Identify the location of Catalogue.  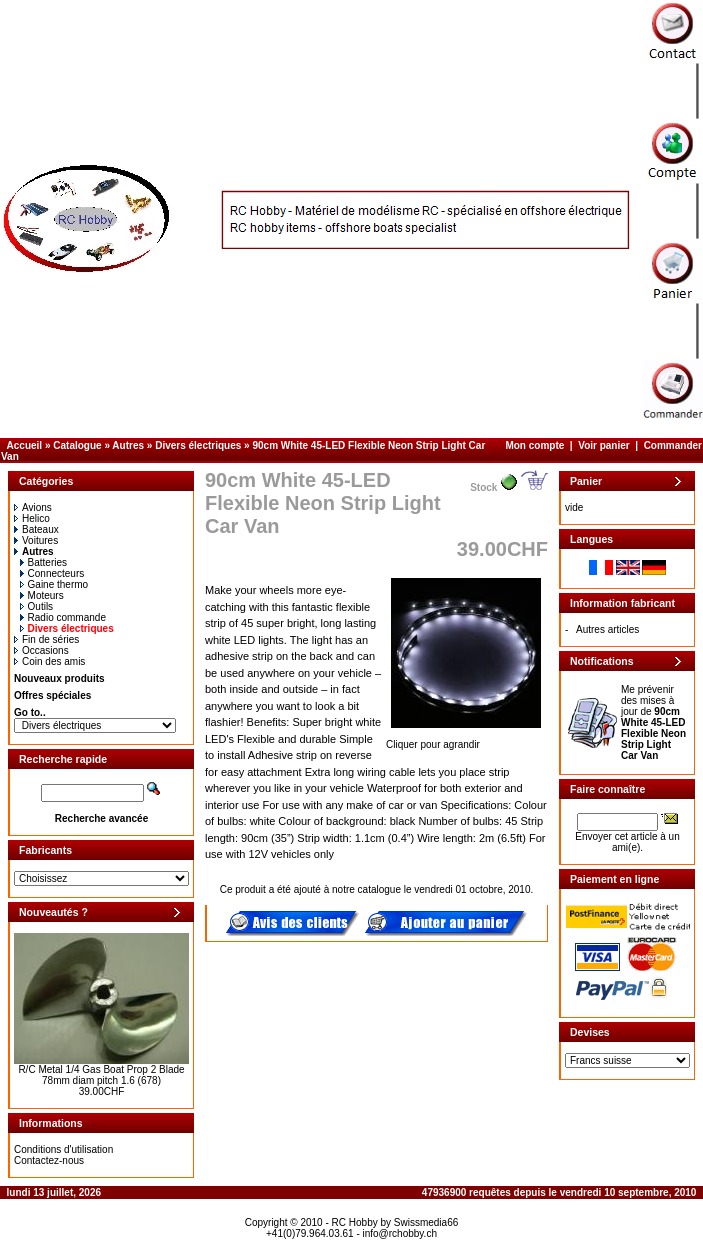
(77, 445).